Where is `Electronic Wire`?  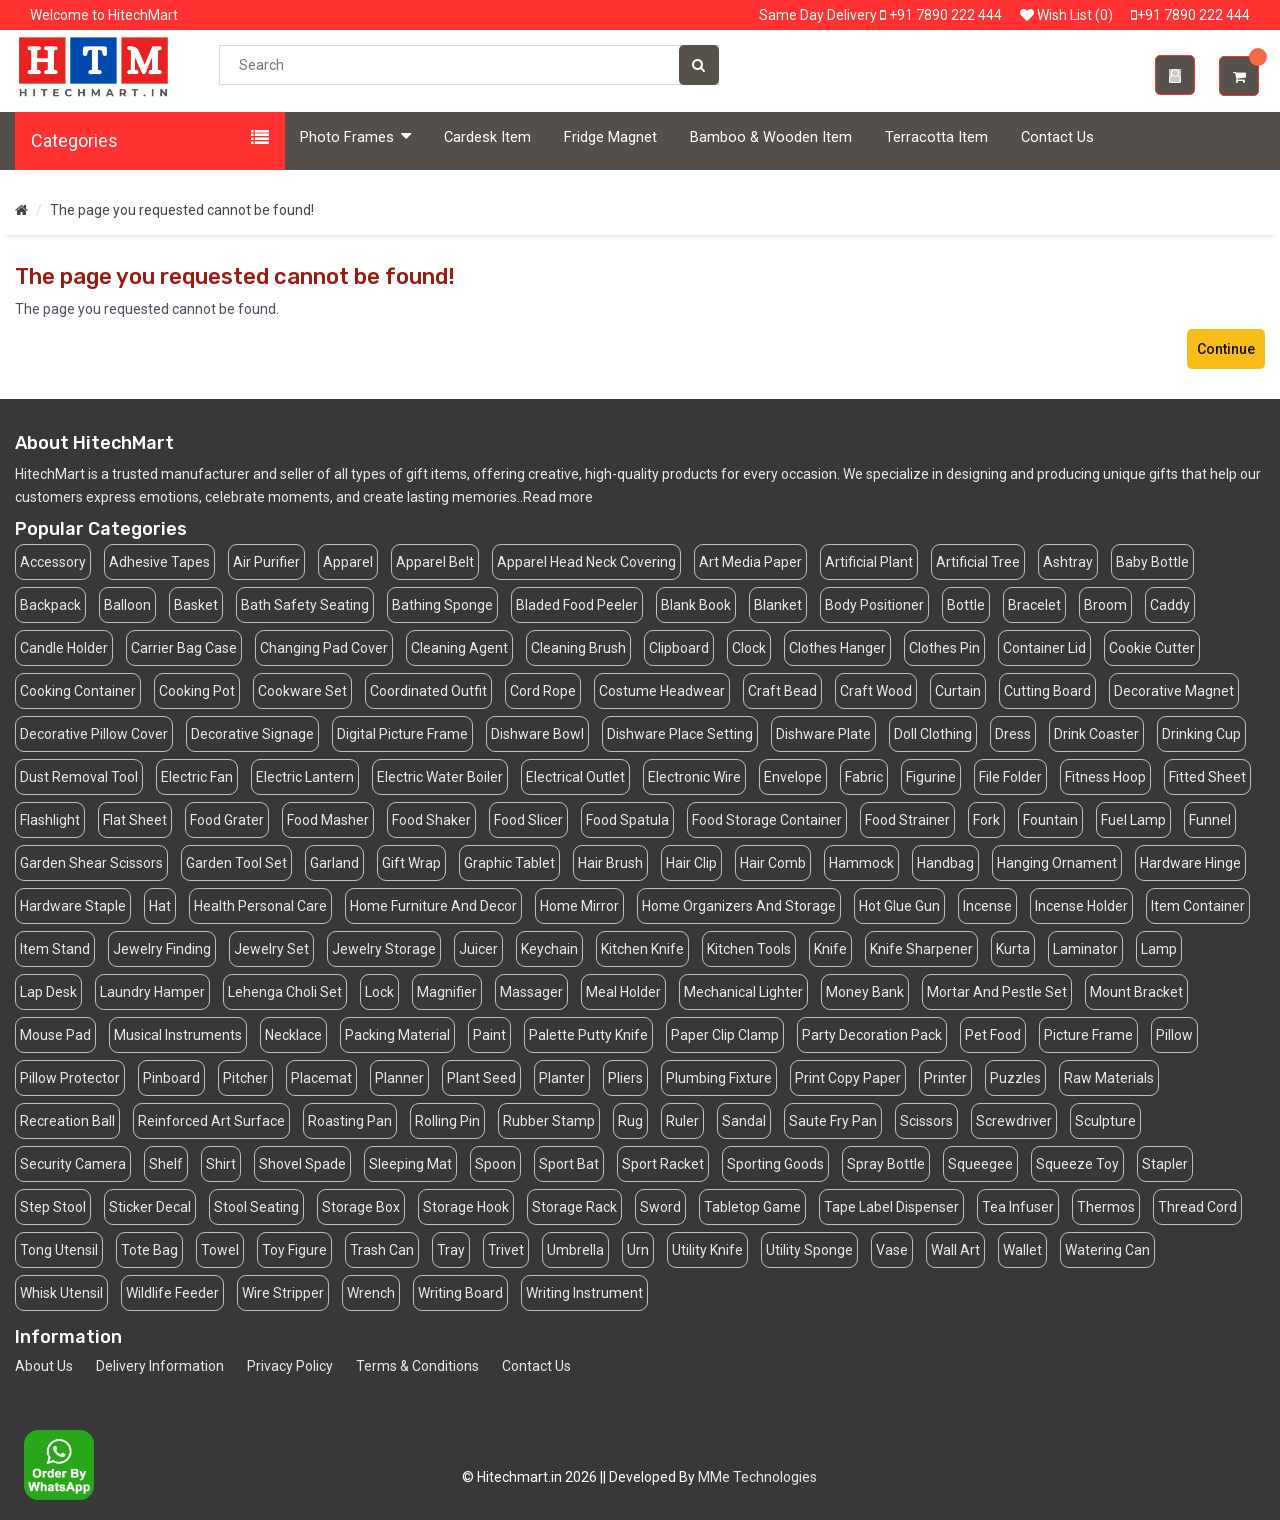
Electronic Wire is located at coordinates (694, 777).